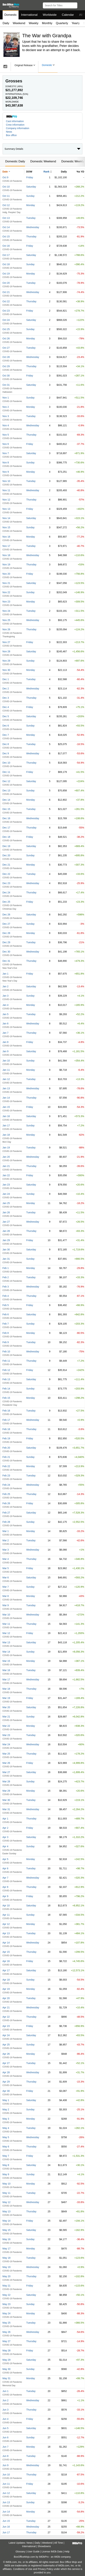  I want to click on Jan 28, so click(6, 1231).